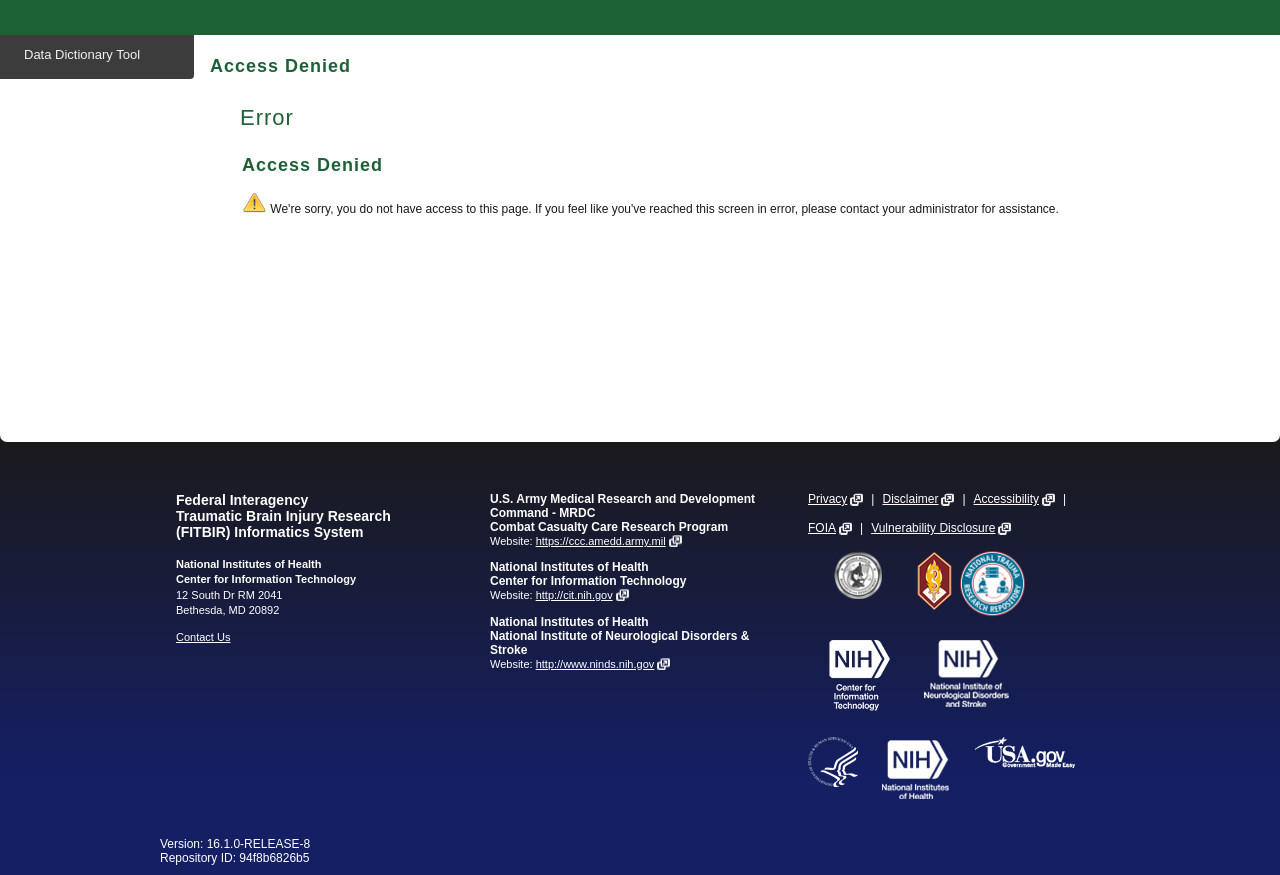 The width and height of the screenshot is (1280, 875). Describe the element at coordinates (933, 528) in the screenshot. I see `Vulnerability Disclosure` at that location.